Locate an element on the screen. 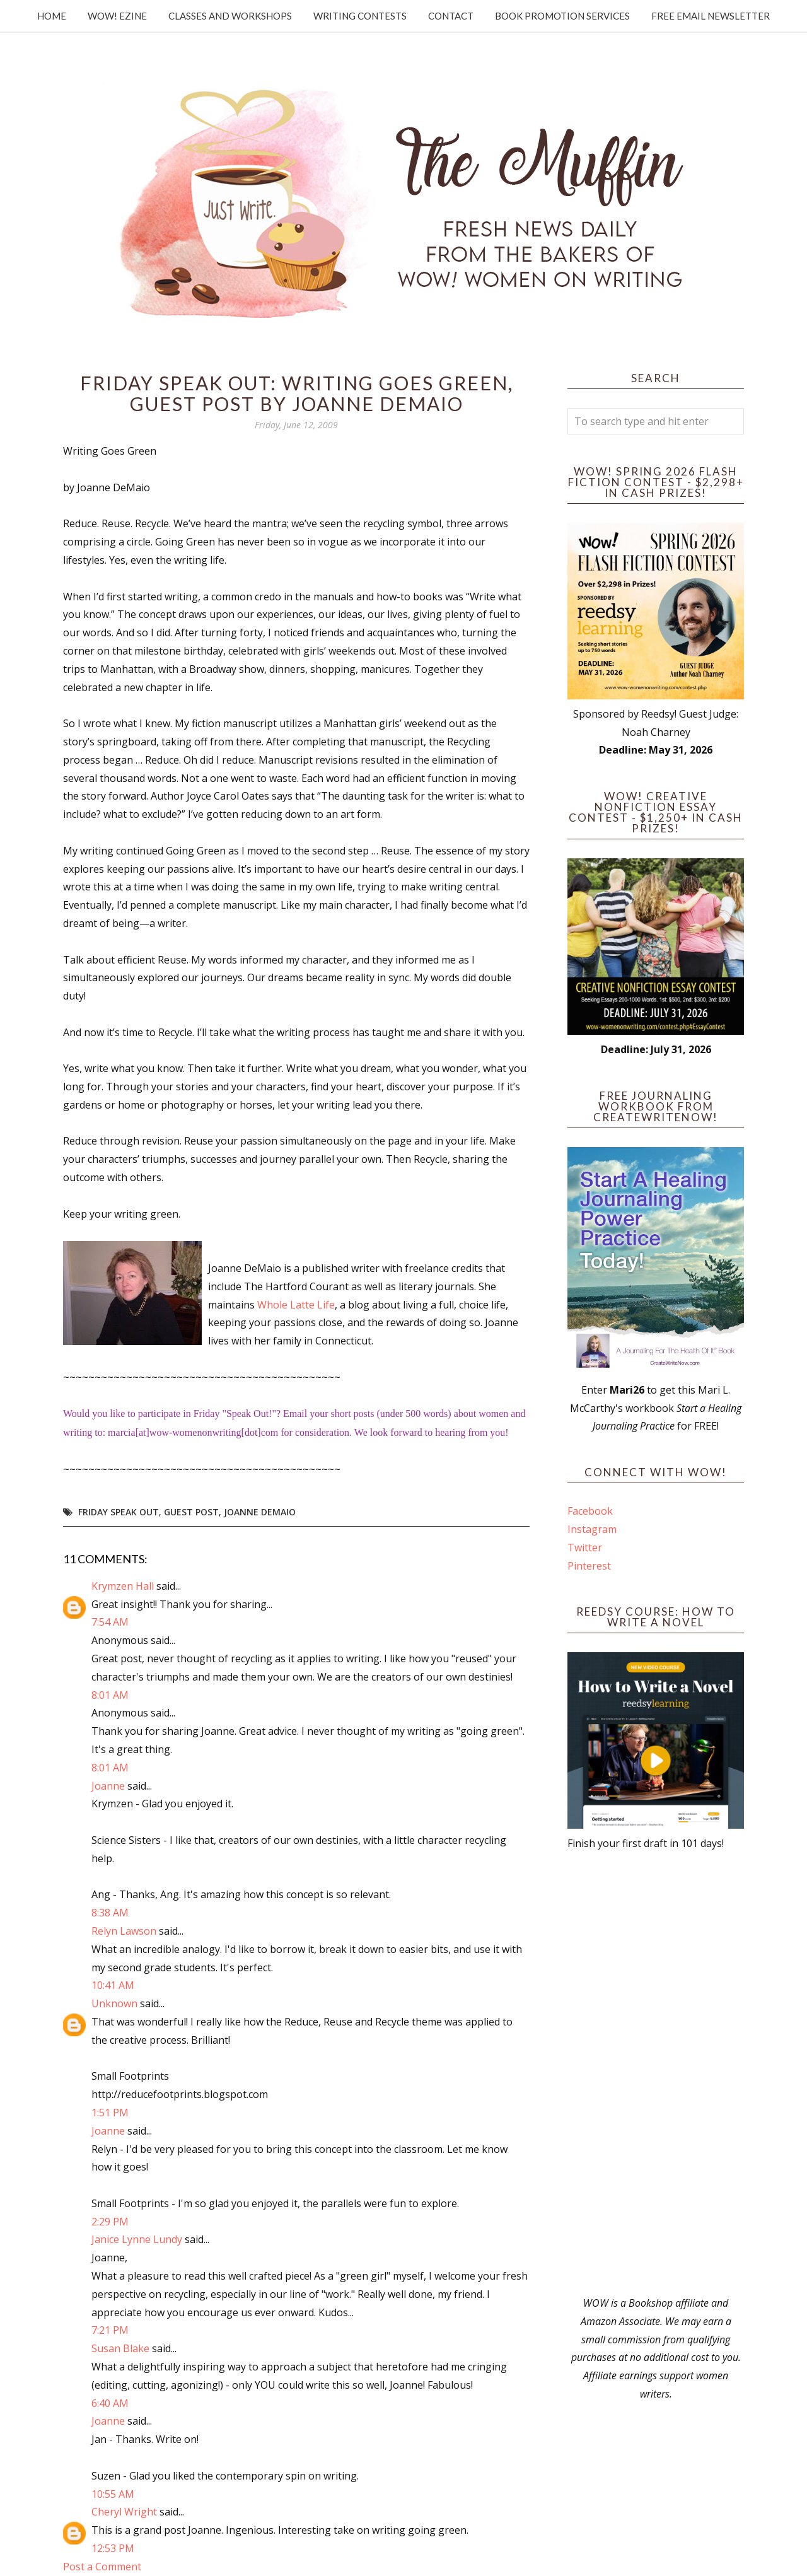  2:29 PM is located at coordinates (110, 2222).